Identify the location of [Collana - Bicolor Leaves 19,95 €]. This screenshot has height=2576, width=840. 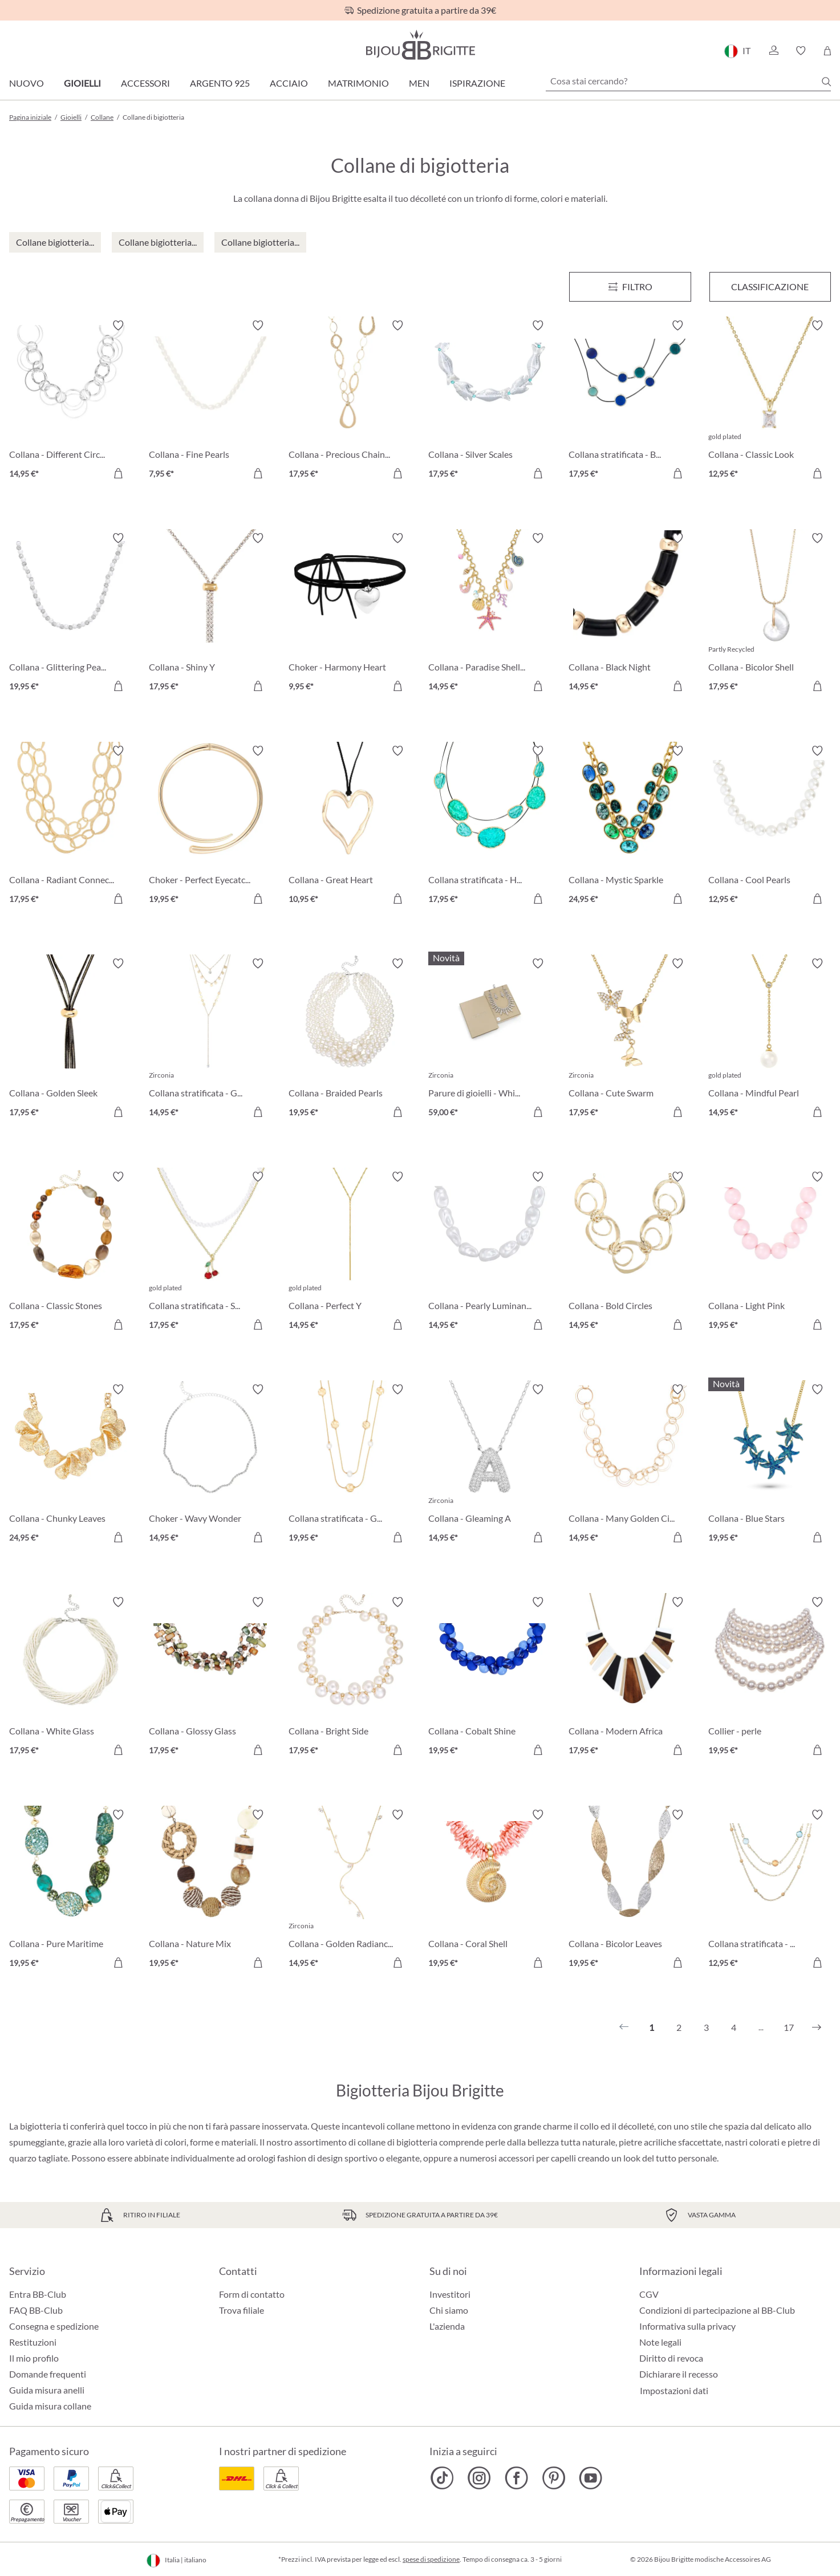
(630, 1890).